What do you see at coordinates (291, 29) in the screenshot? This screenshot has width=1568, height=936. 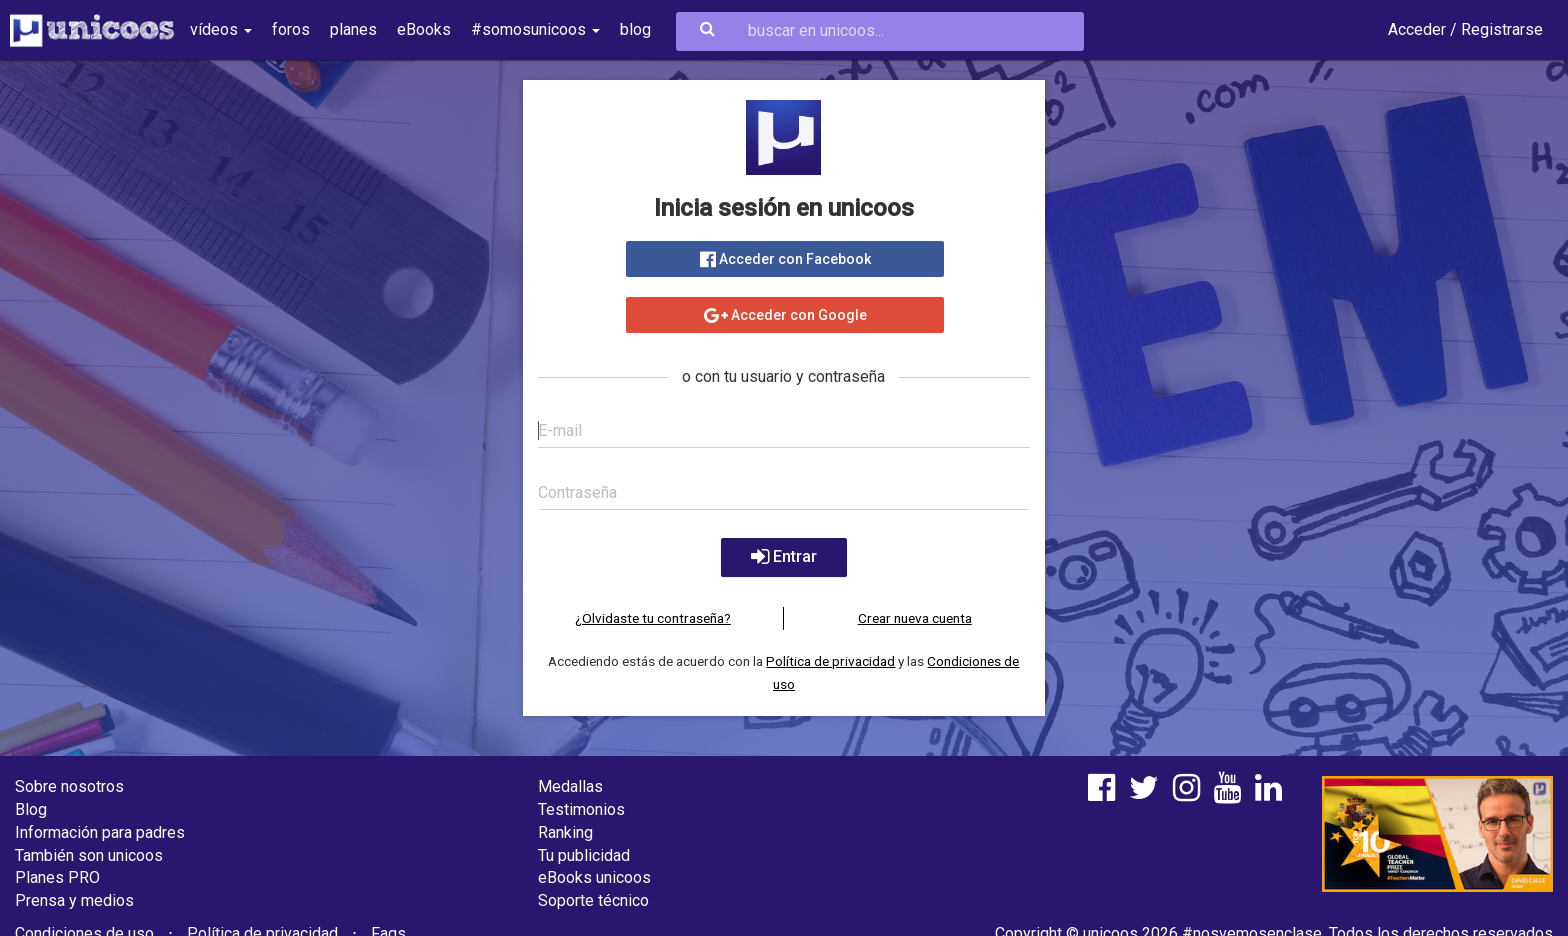 I see `foros` at bounding box center [291, 29].